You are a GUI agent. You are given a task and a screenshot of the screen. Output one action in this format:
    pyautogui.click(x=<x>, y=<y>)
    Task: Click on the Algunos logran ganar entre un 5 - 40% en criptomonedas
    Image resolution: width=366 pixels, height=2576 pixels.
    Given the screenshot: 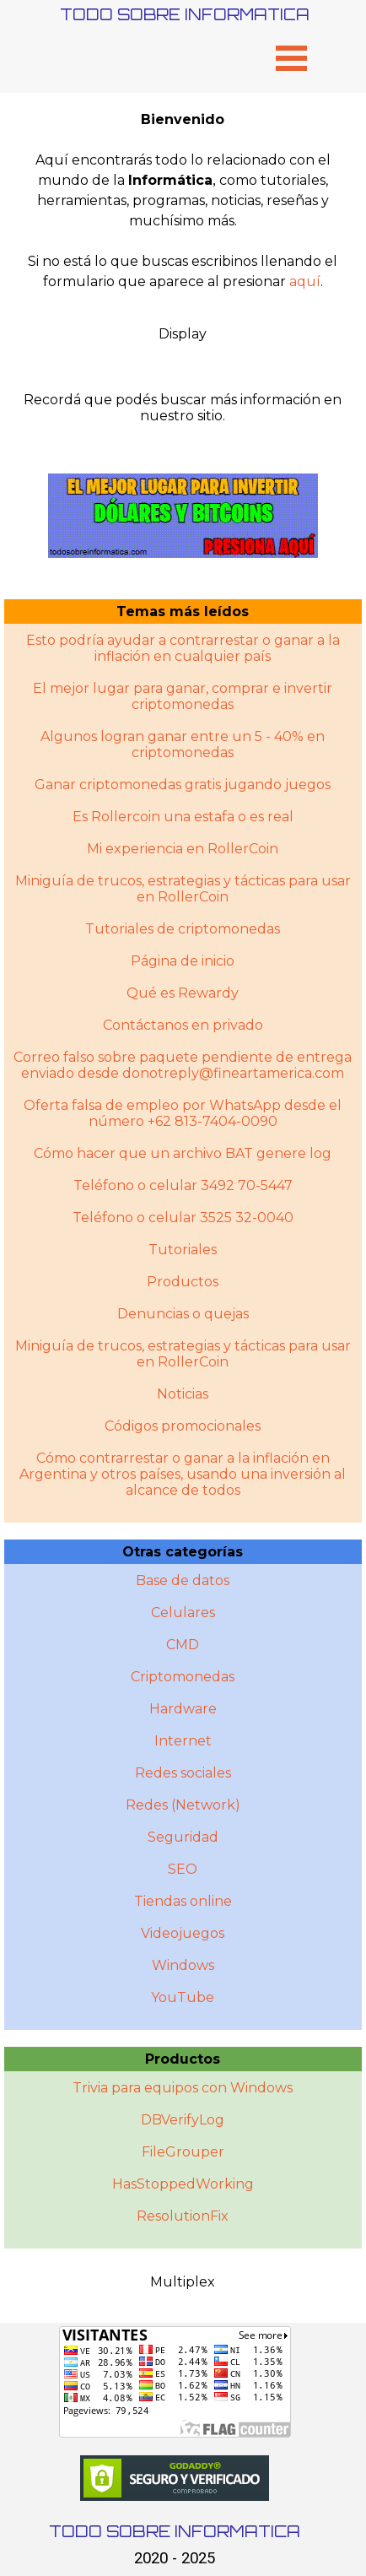 What is the action you would take?
    pyautogui.click(x=182, y=744)
    